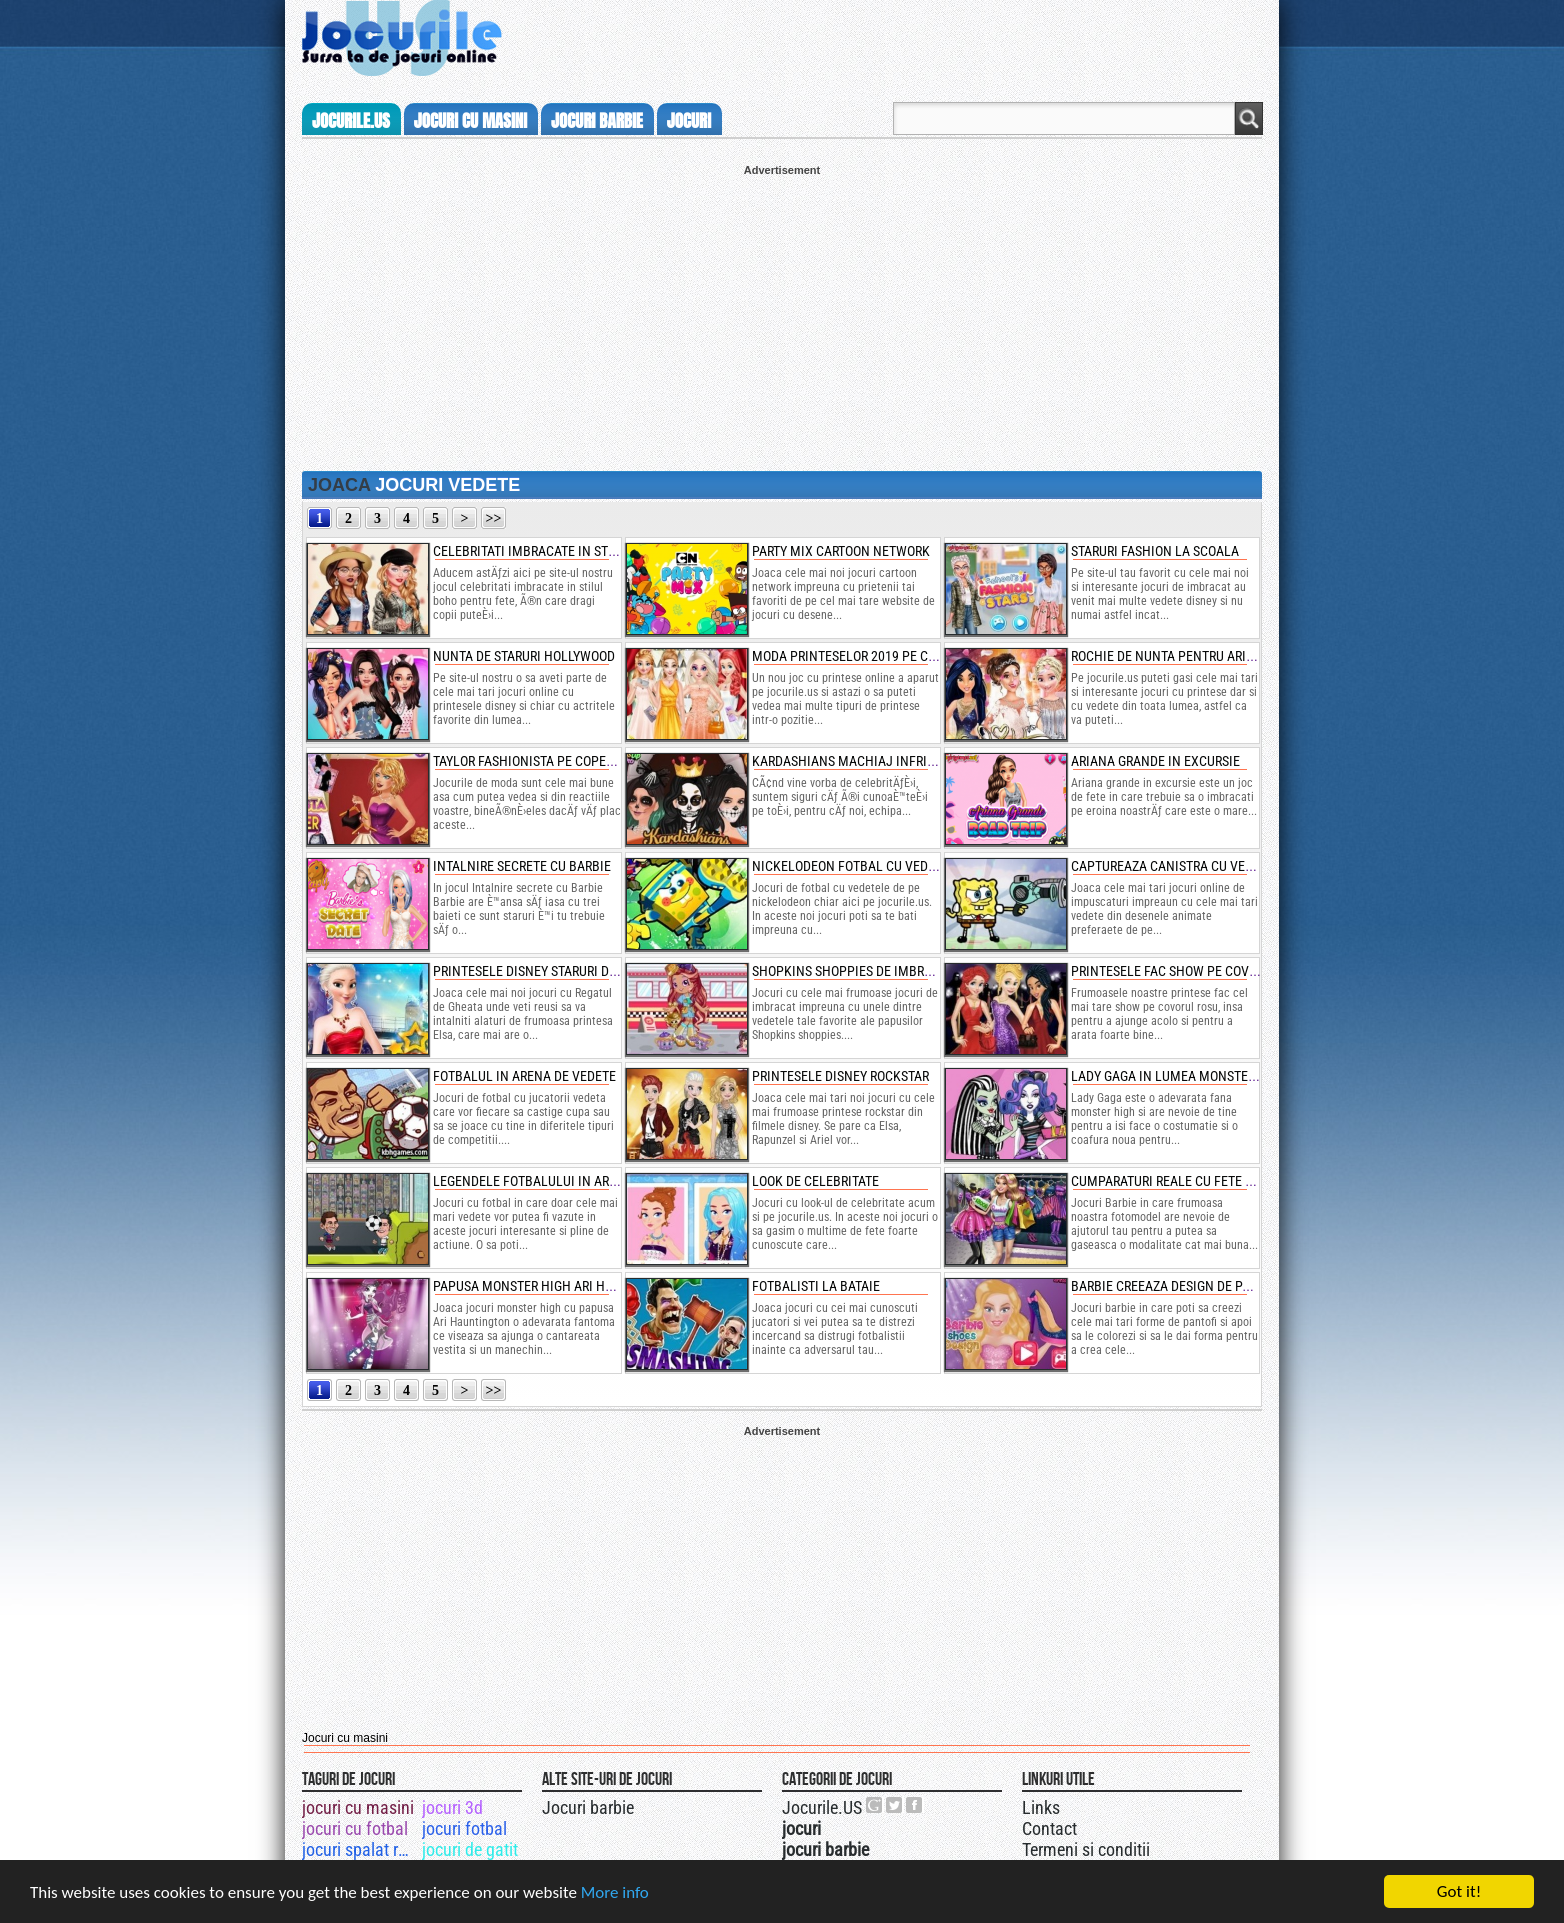 The width and height of the screenshot is (1564, 1923). I want to click on papusa monster high ari haungtington, so click(561, 1286).